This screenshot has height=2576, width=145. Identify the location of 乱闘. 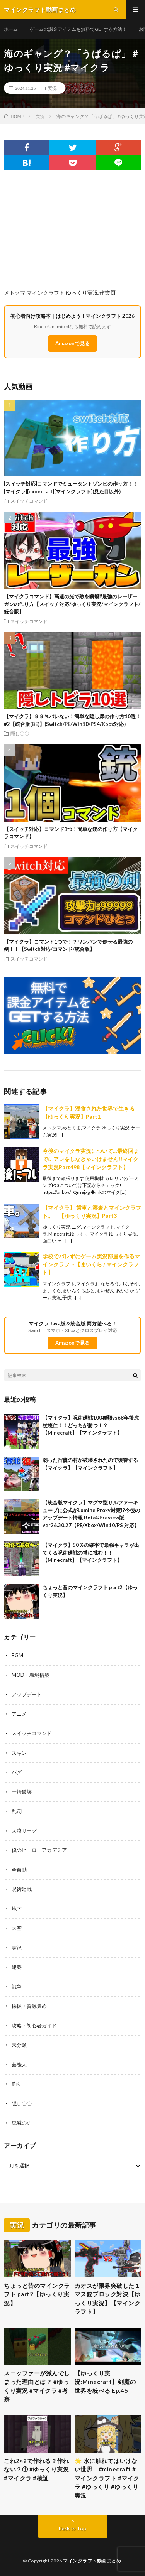
(17, 1811).